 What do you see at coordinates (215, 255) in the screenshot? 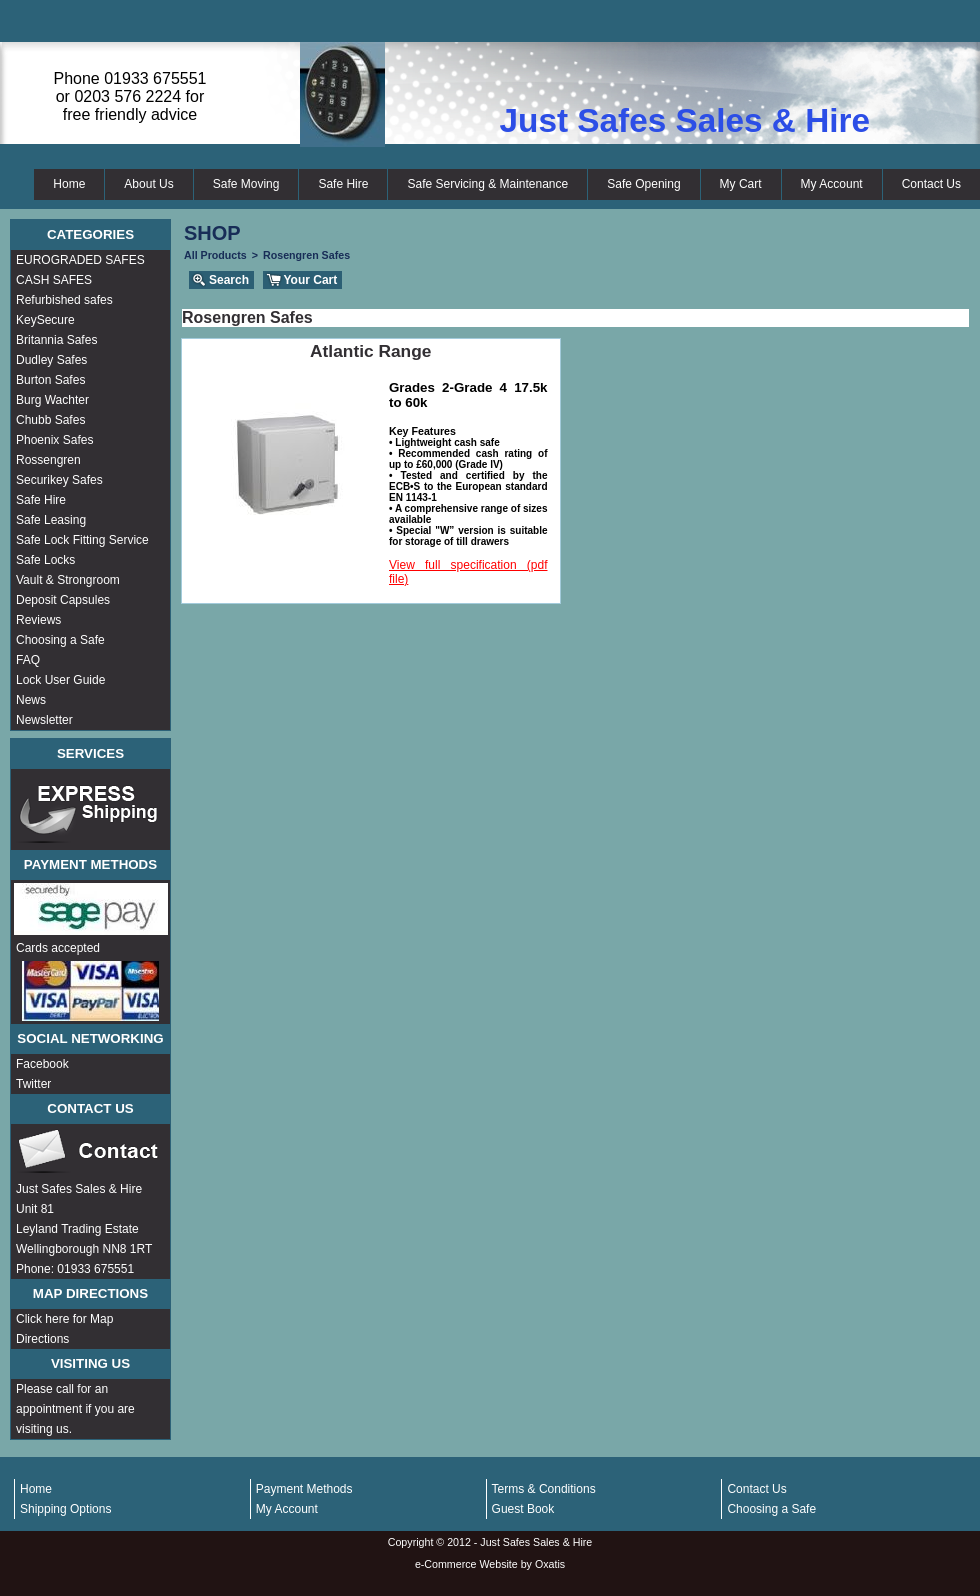
I see `All Products` at bounding box center [215, 255].